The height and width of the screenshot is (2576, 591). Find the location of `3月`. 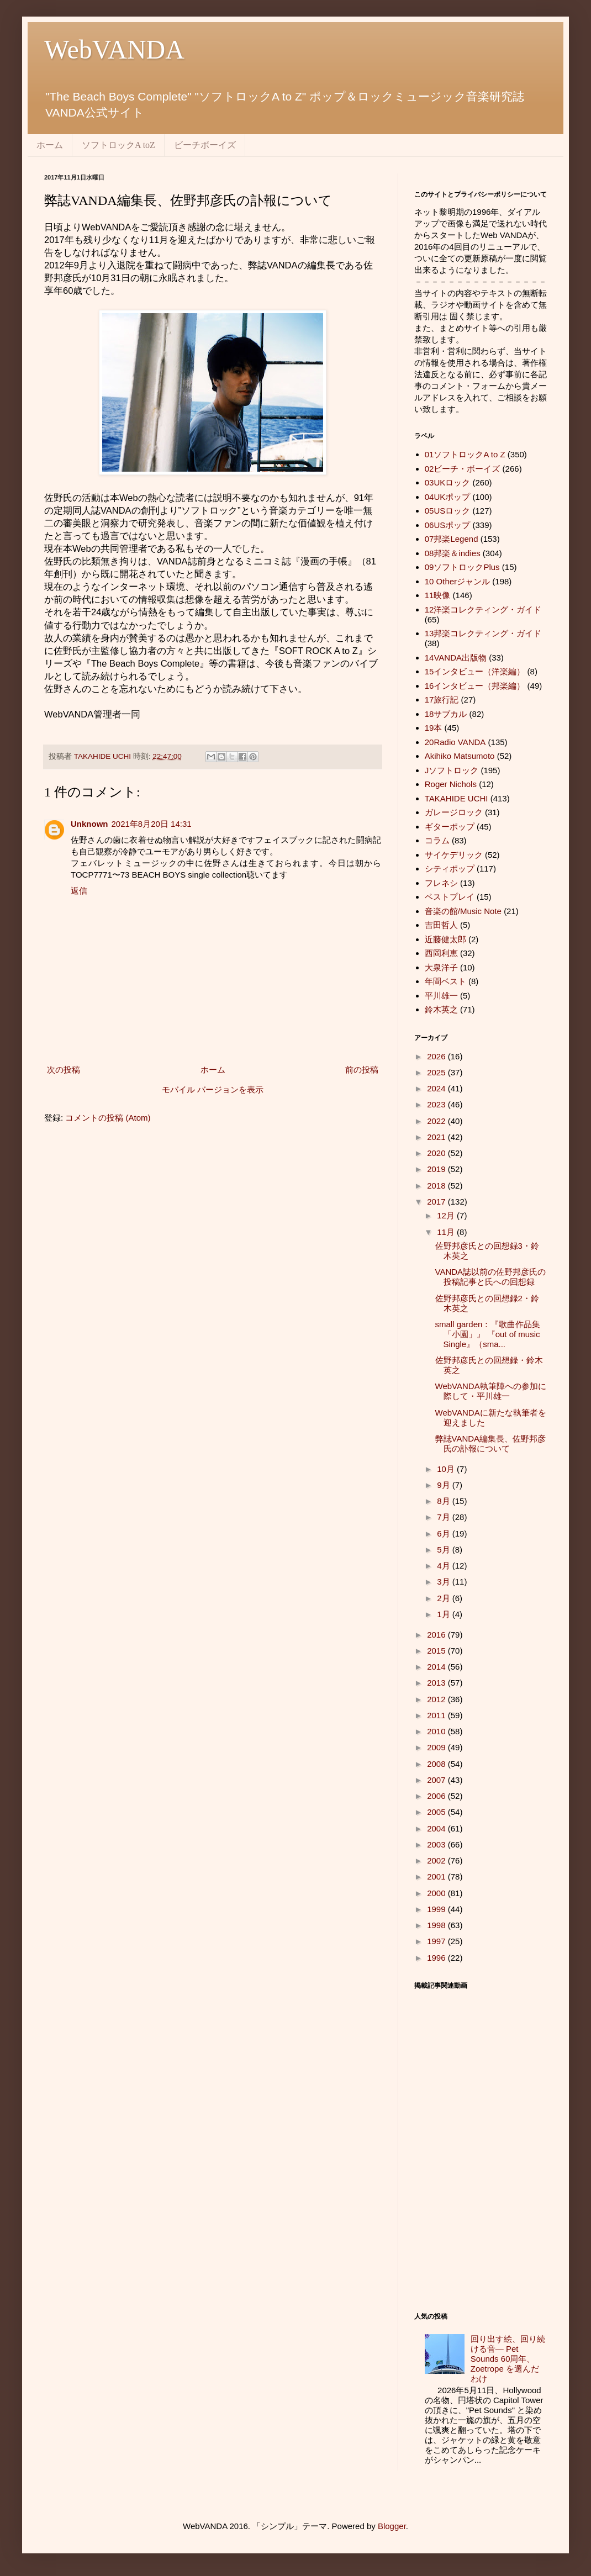

3月 is located at coordinates (444, 1581).